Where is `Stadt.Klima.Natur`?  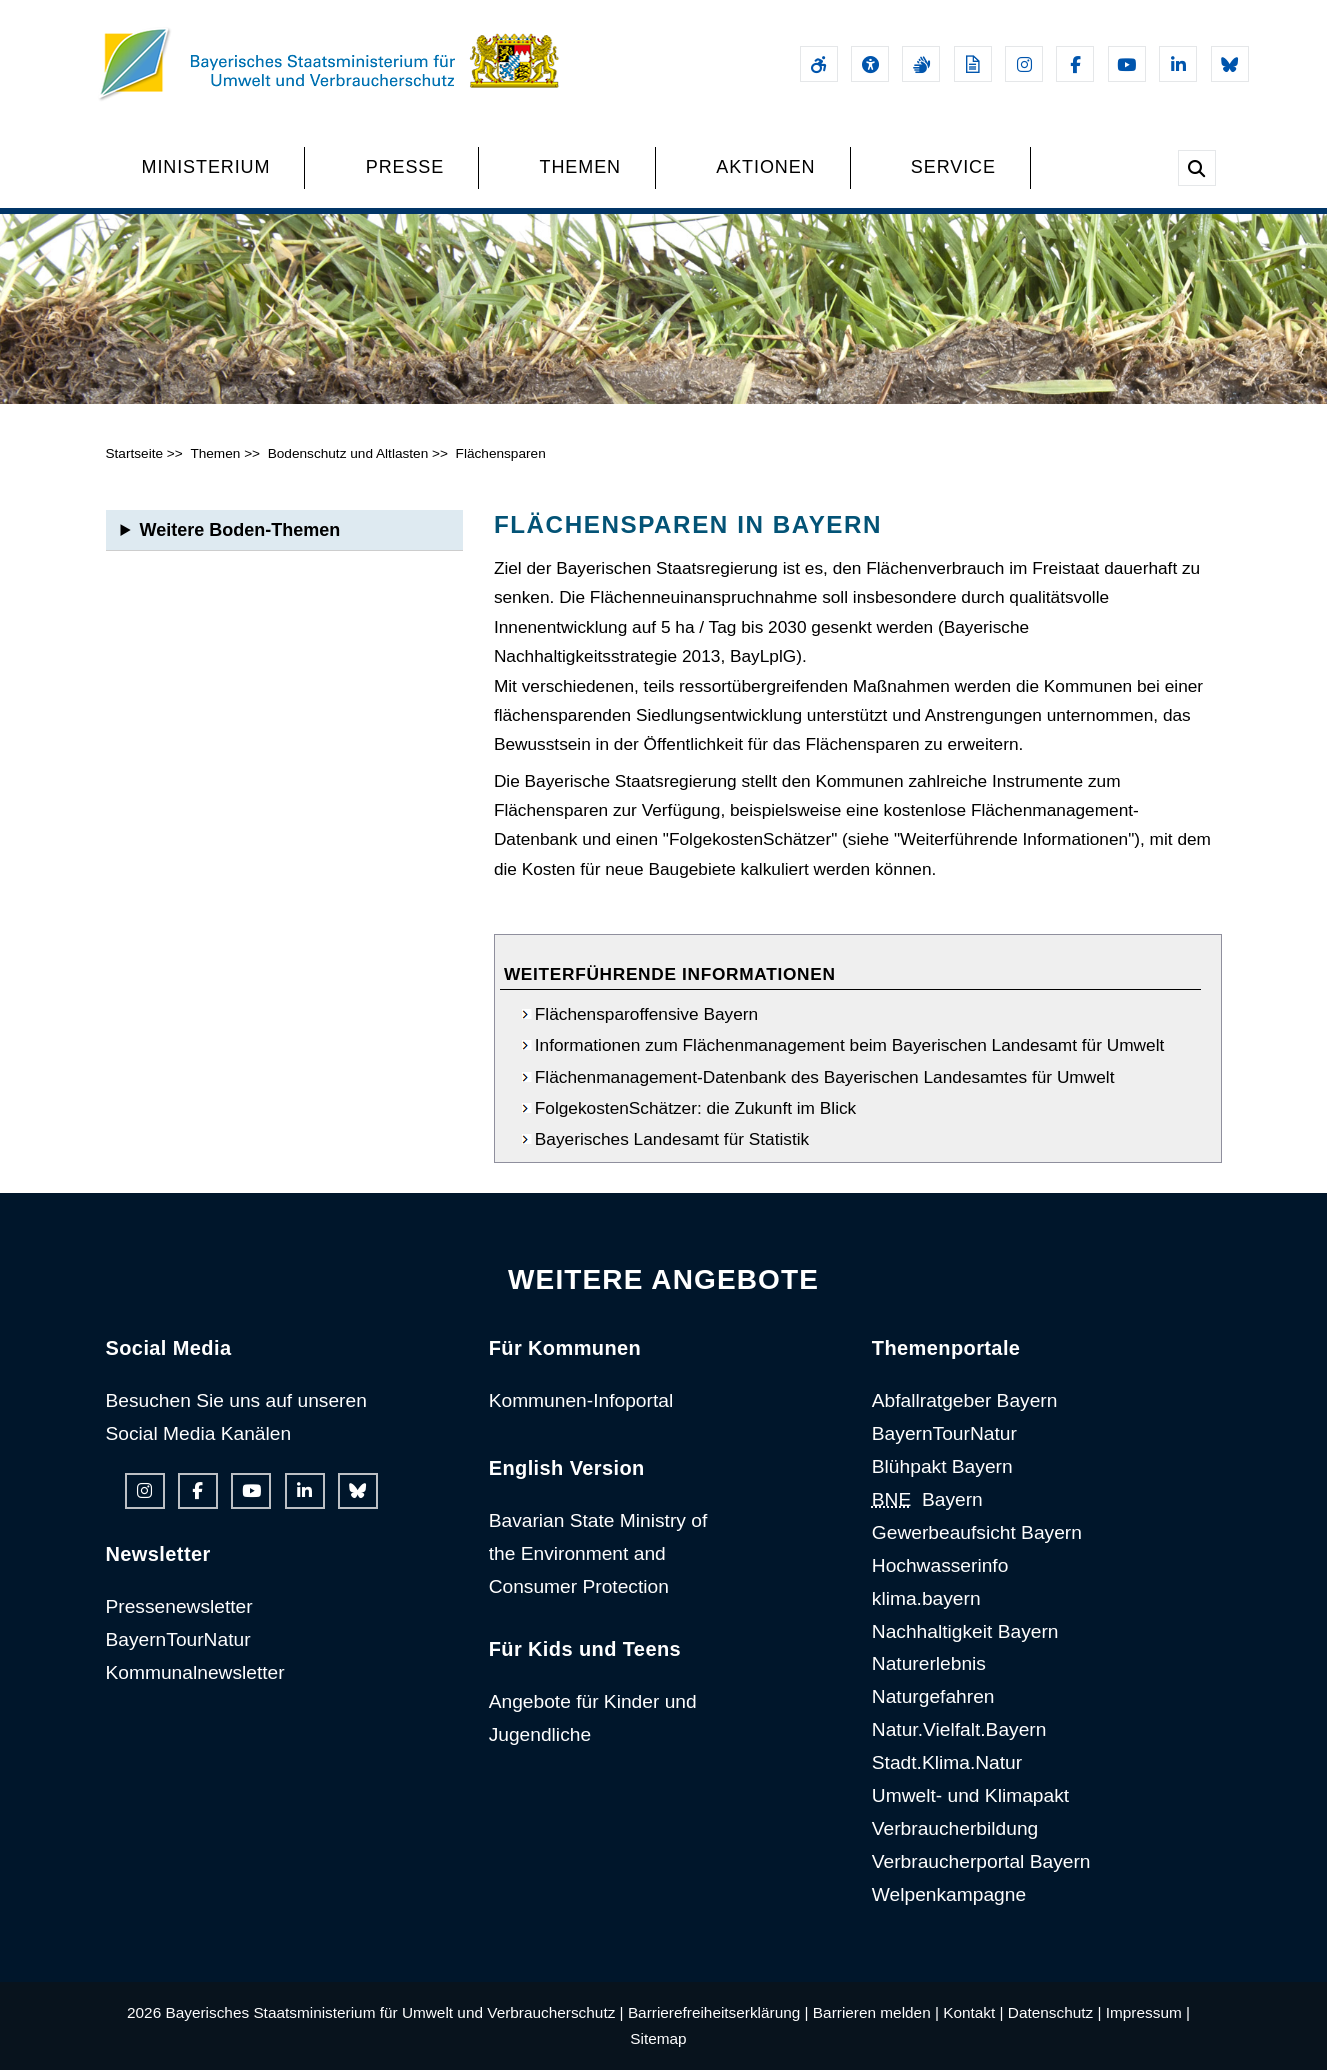
Stadt.Klima.Natur is located at coordinates (947, 1762).